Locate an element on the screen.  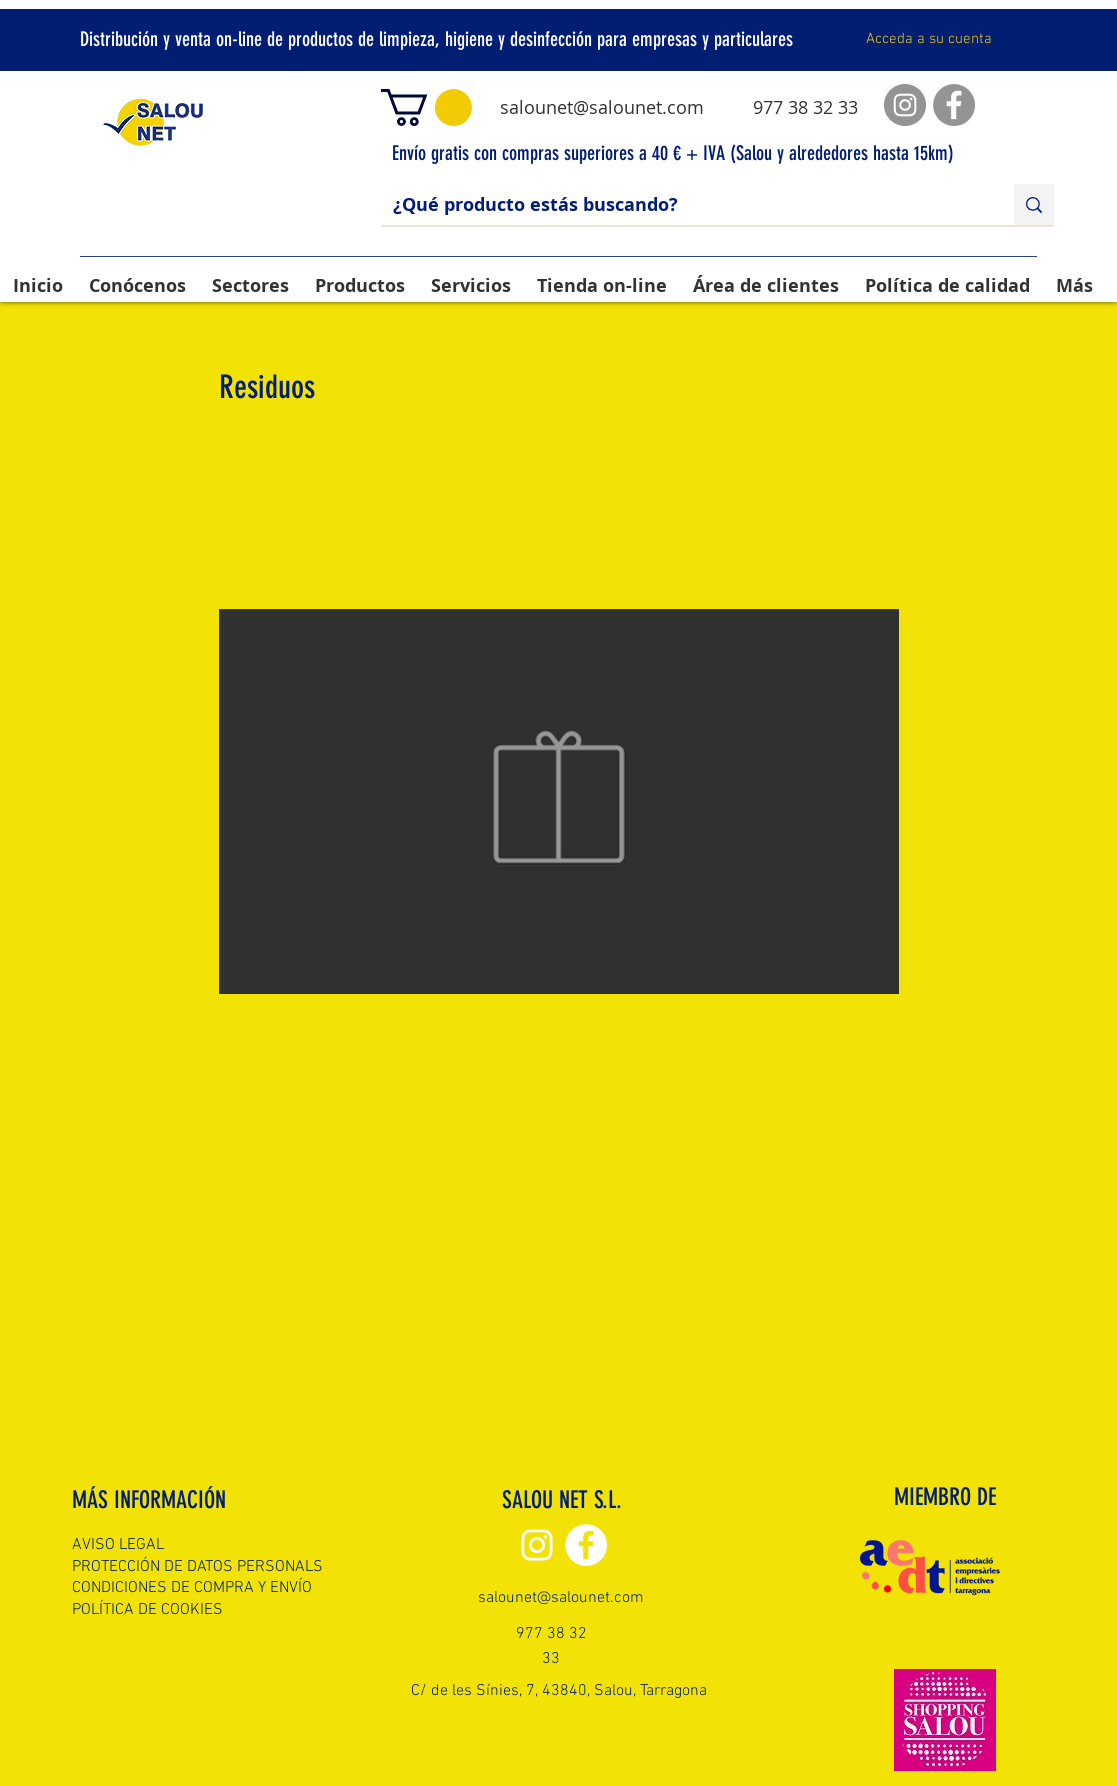
CONDICIONES DE COMPRA Y ENVÍO is located at coordinates (192, 1588).